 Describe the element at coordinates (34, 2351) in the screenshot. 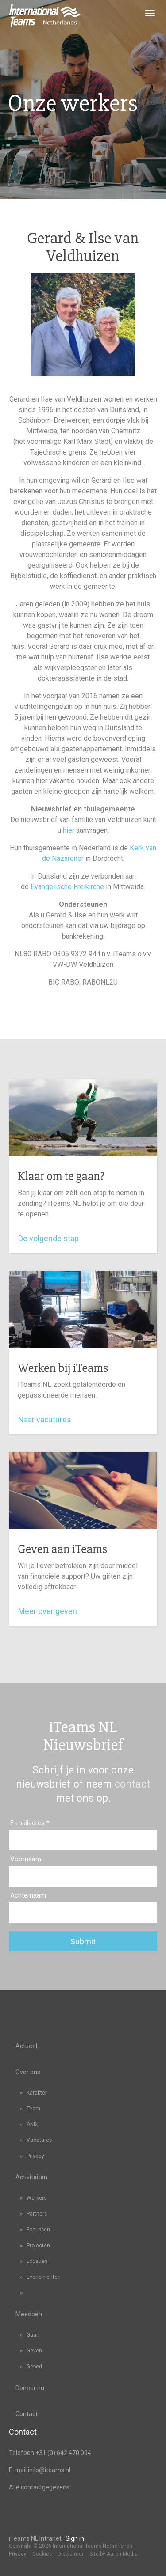

I see `Geven` at that location.